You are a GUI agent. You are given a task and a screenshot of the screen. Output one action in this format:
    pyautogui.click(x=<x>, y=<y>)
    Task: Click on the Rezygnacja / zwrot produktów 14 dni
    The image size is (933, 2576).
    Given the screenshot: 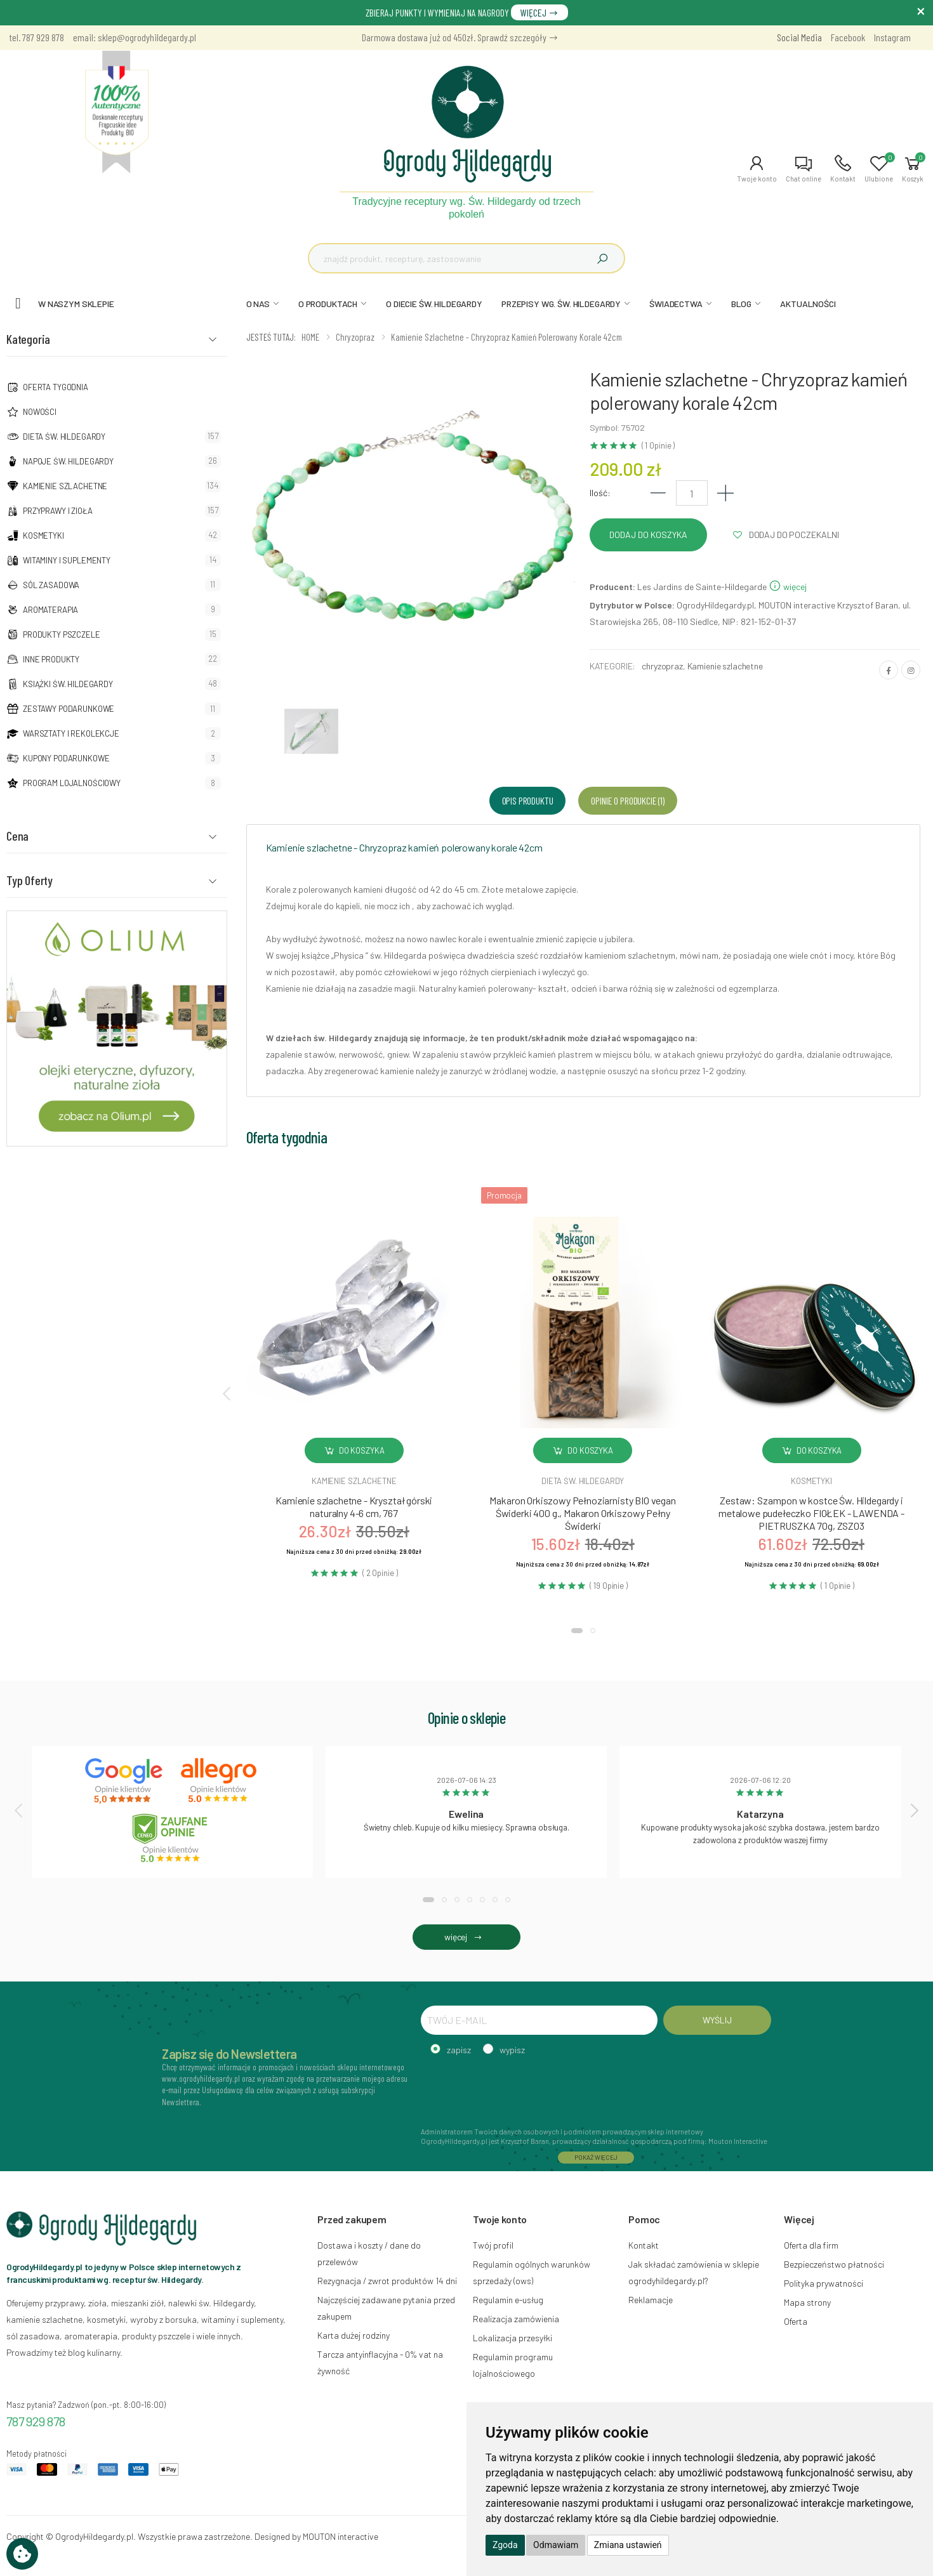 What is the action you would take?
    pyautogui.click(x=387, y=2280)
    